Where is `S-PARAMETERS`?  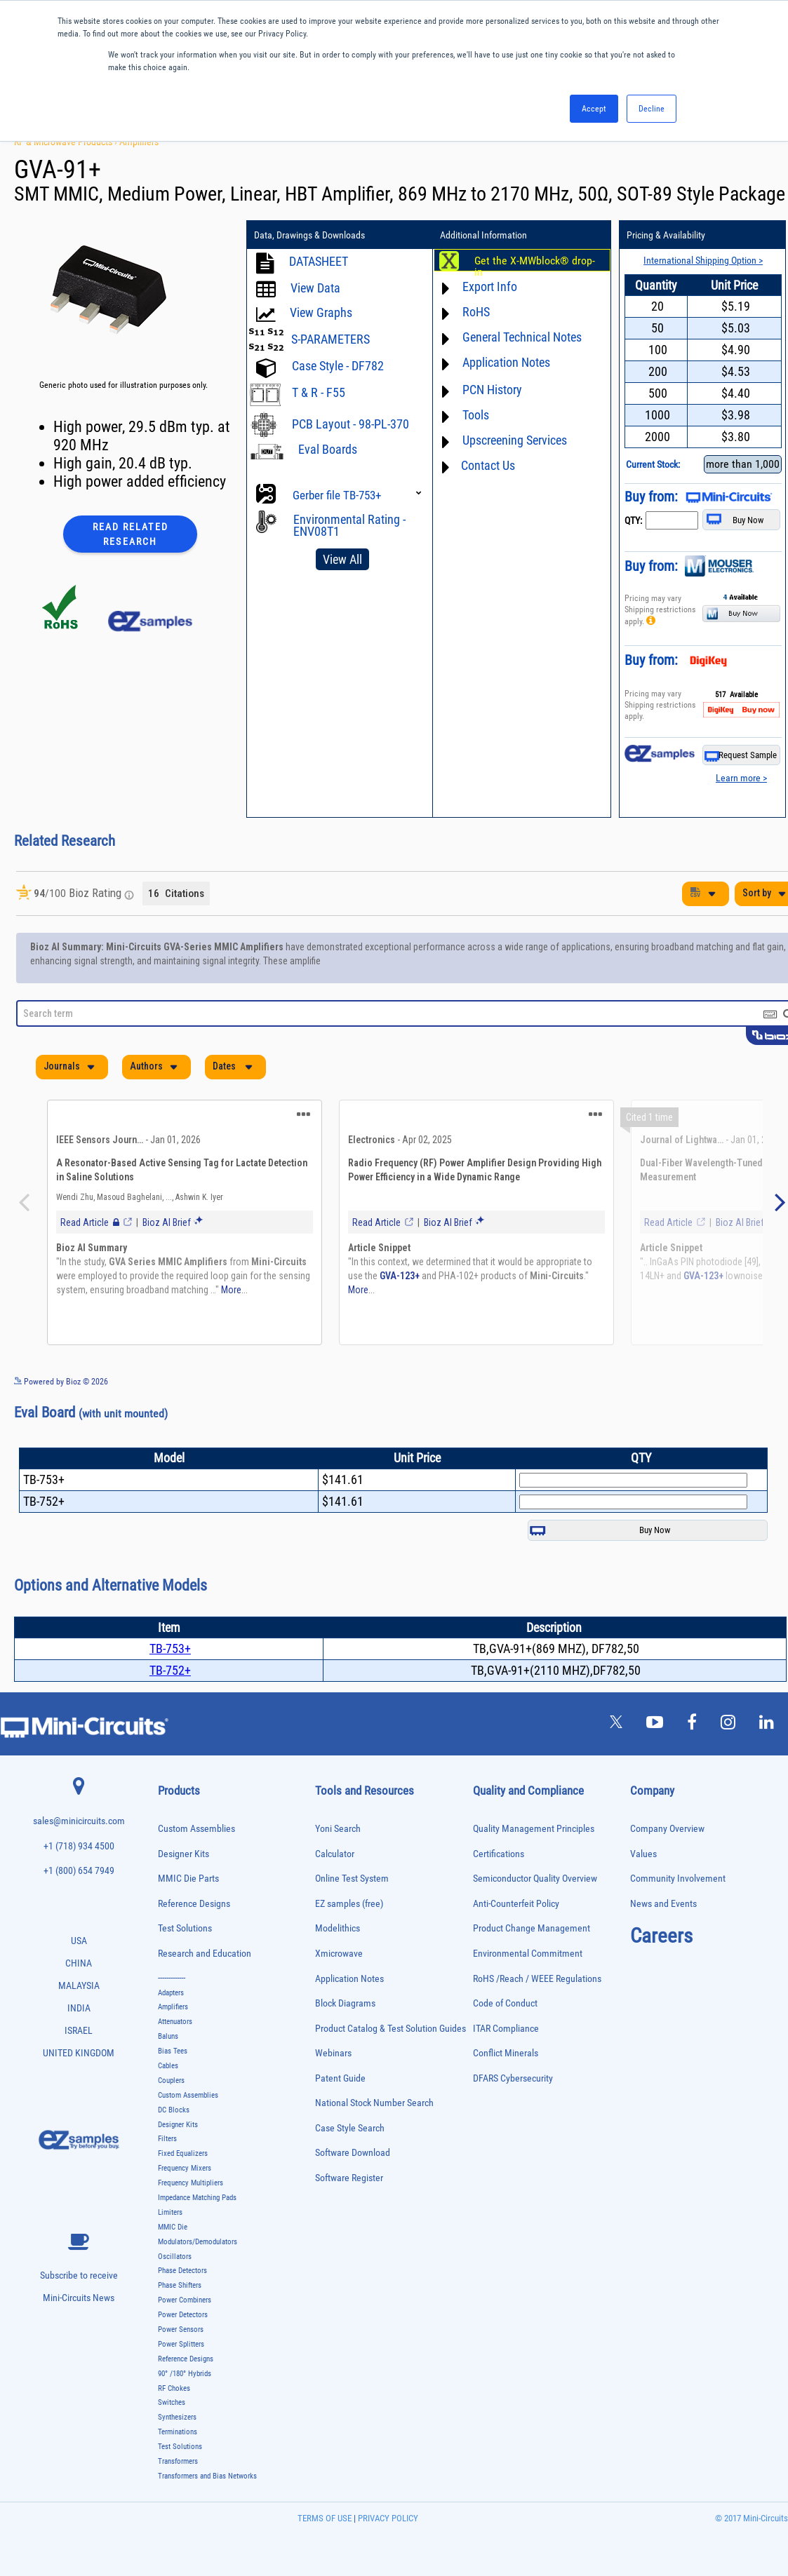 S-PARAMETERS is located at coordinates (331, 339).